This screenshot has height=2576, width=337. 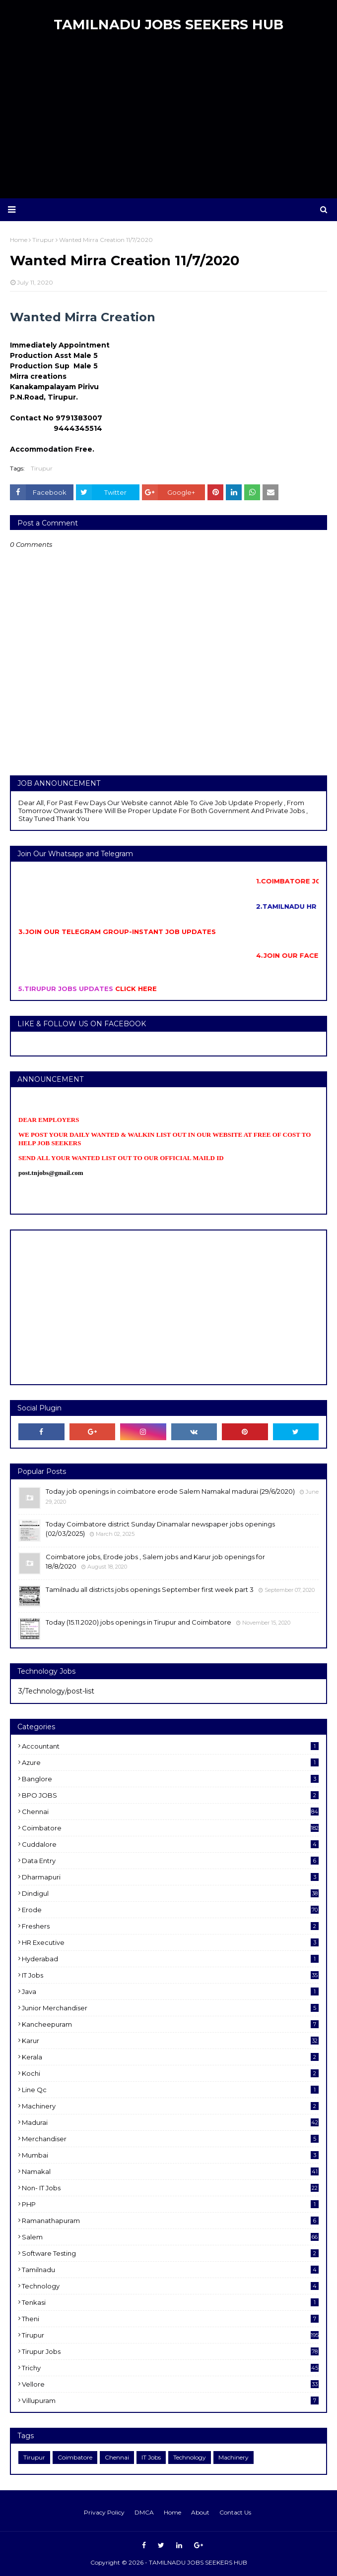 What do you see at coordinates (170, 1762) in the screenshot?
I see `Azure` at bounding box center [170, 1762].